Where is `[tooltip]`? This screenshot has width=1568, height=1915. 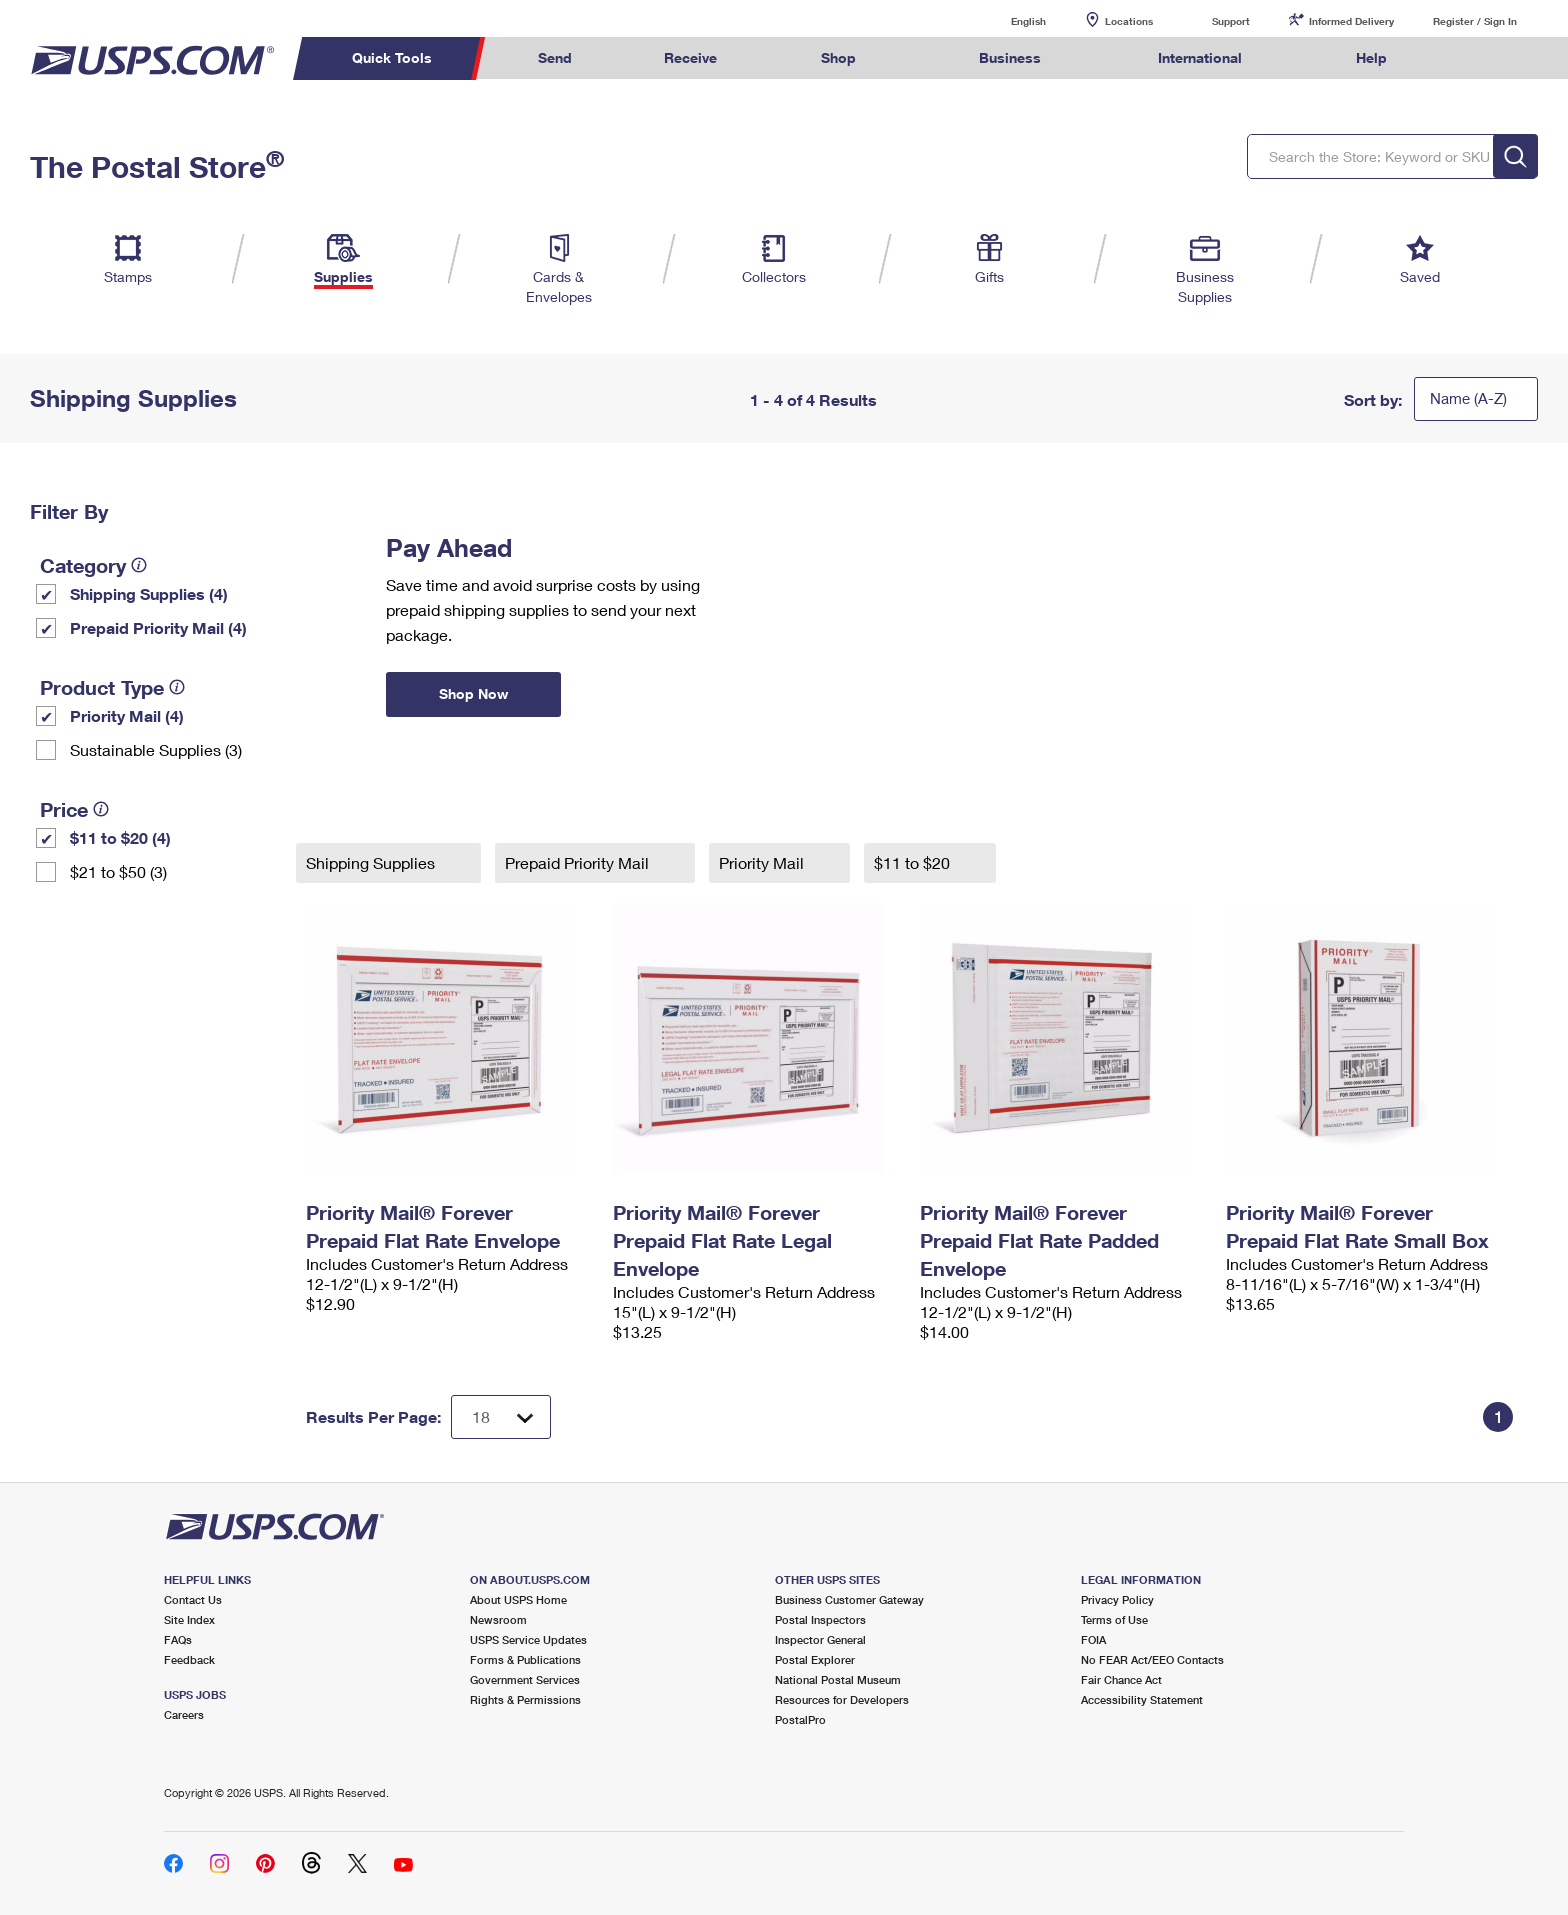 [tooltip] is located at coordinates (139, 565).